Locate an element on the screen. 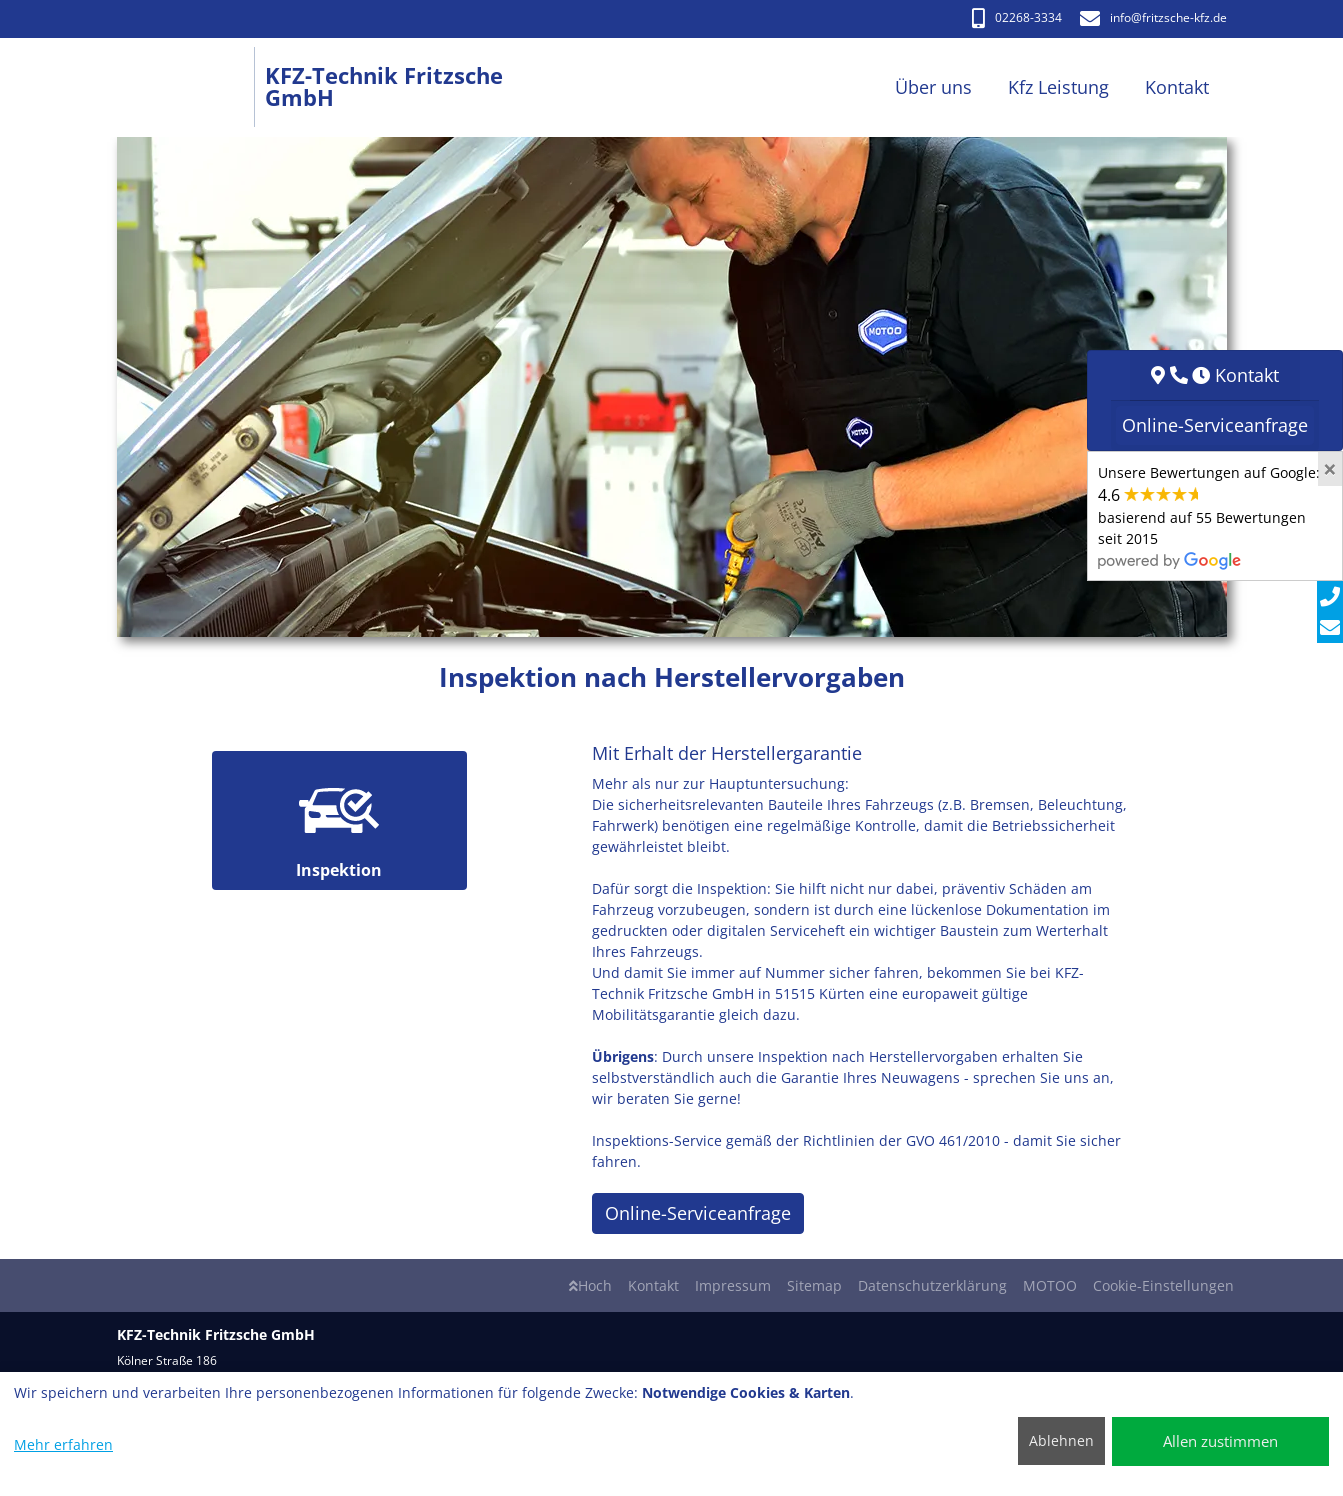 Image resolution: width=1343 pixels, height=1496 pixels. Sitemap is located at coordinates (814, 1285).